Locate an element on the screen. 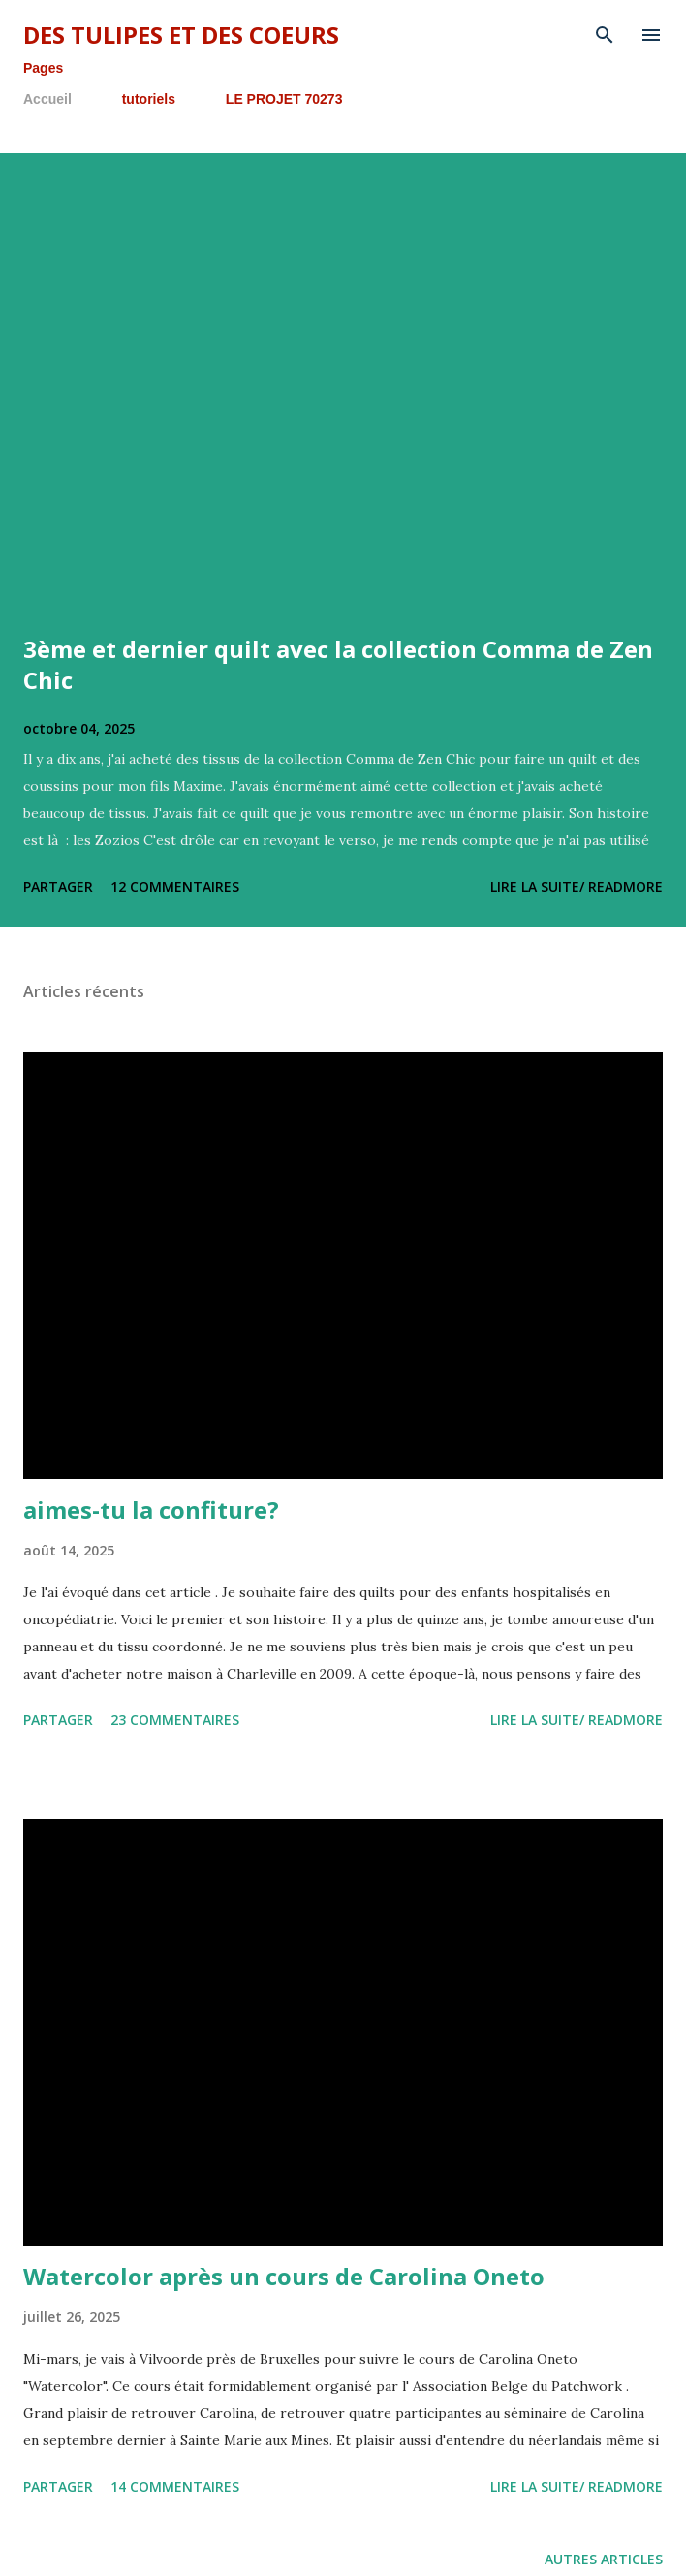  3ème et dernier quilt avec la collection Comma de Zen Chic is located at coordinates (338, 664).